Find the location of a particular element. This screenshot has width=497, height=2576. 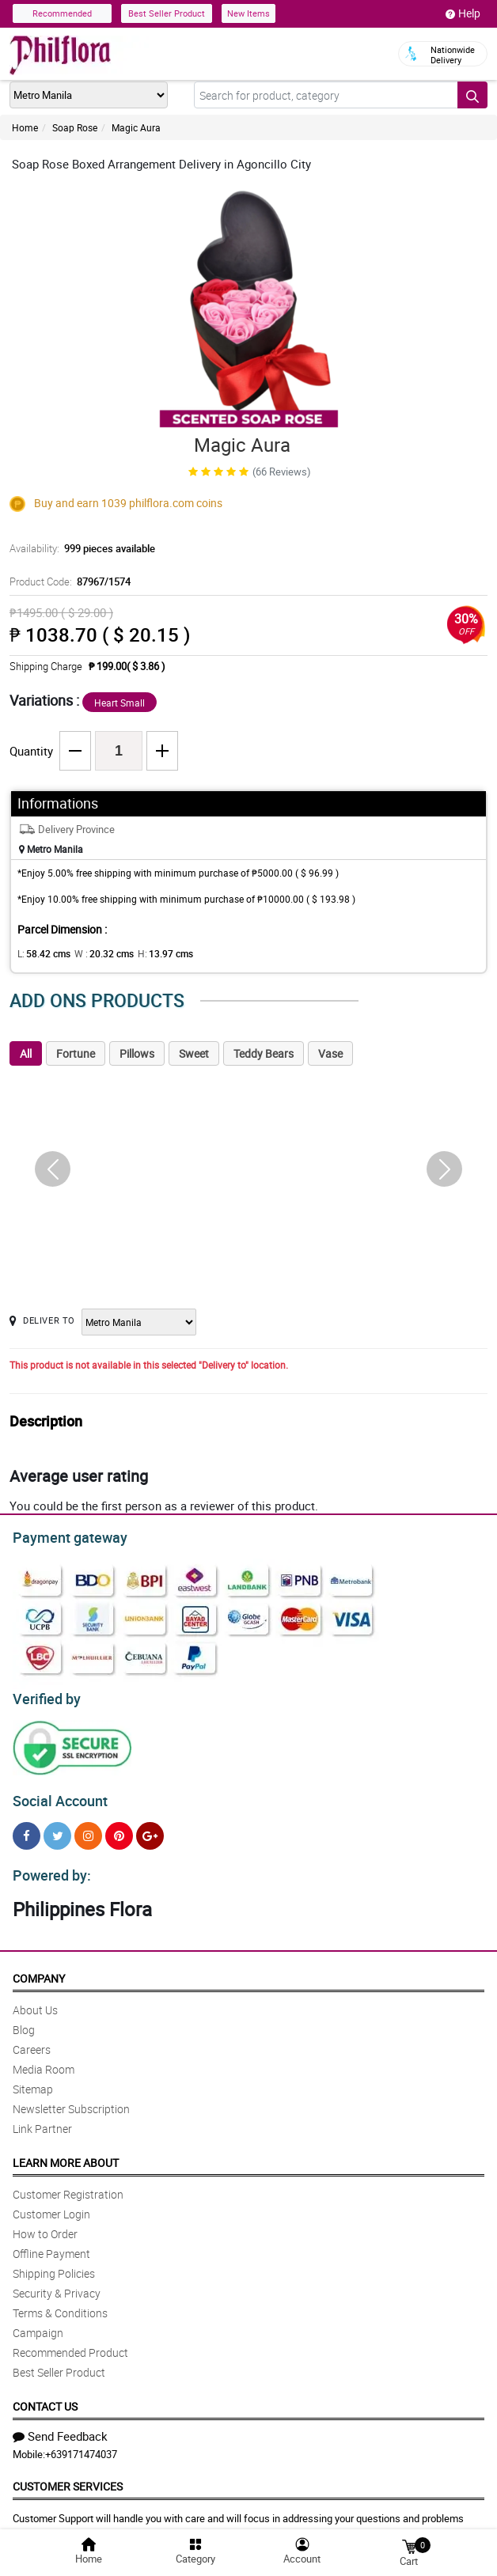

About Us is located at coordinates (35, 2000).